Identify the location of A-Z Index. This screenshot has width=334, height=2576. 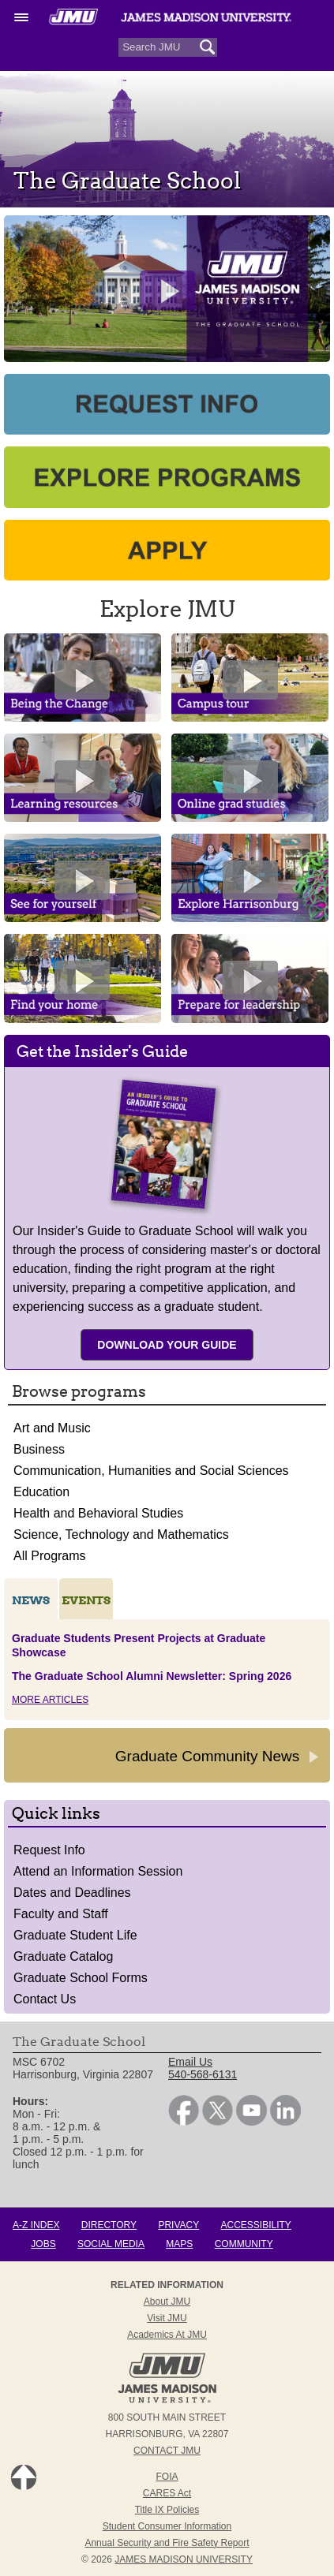
(36, 2225).